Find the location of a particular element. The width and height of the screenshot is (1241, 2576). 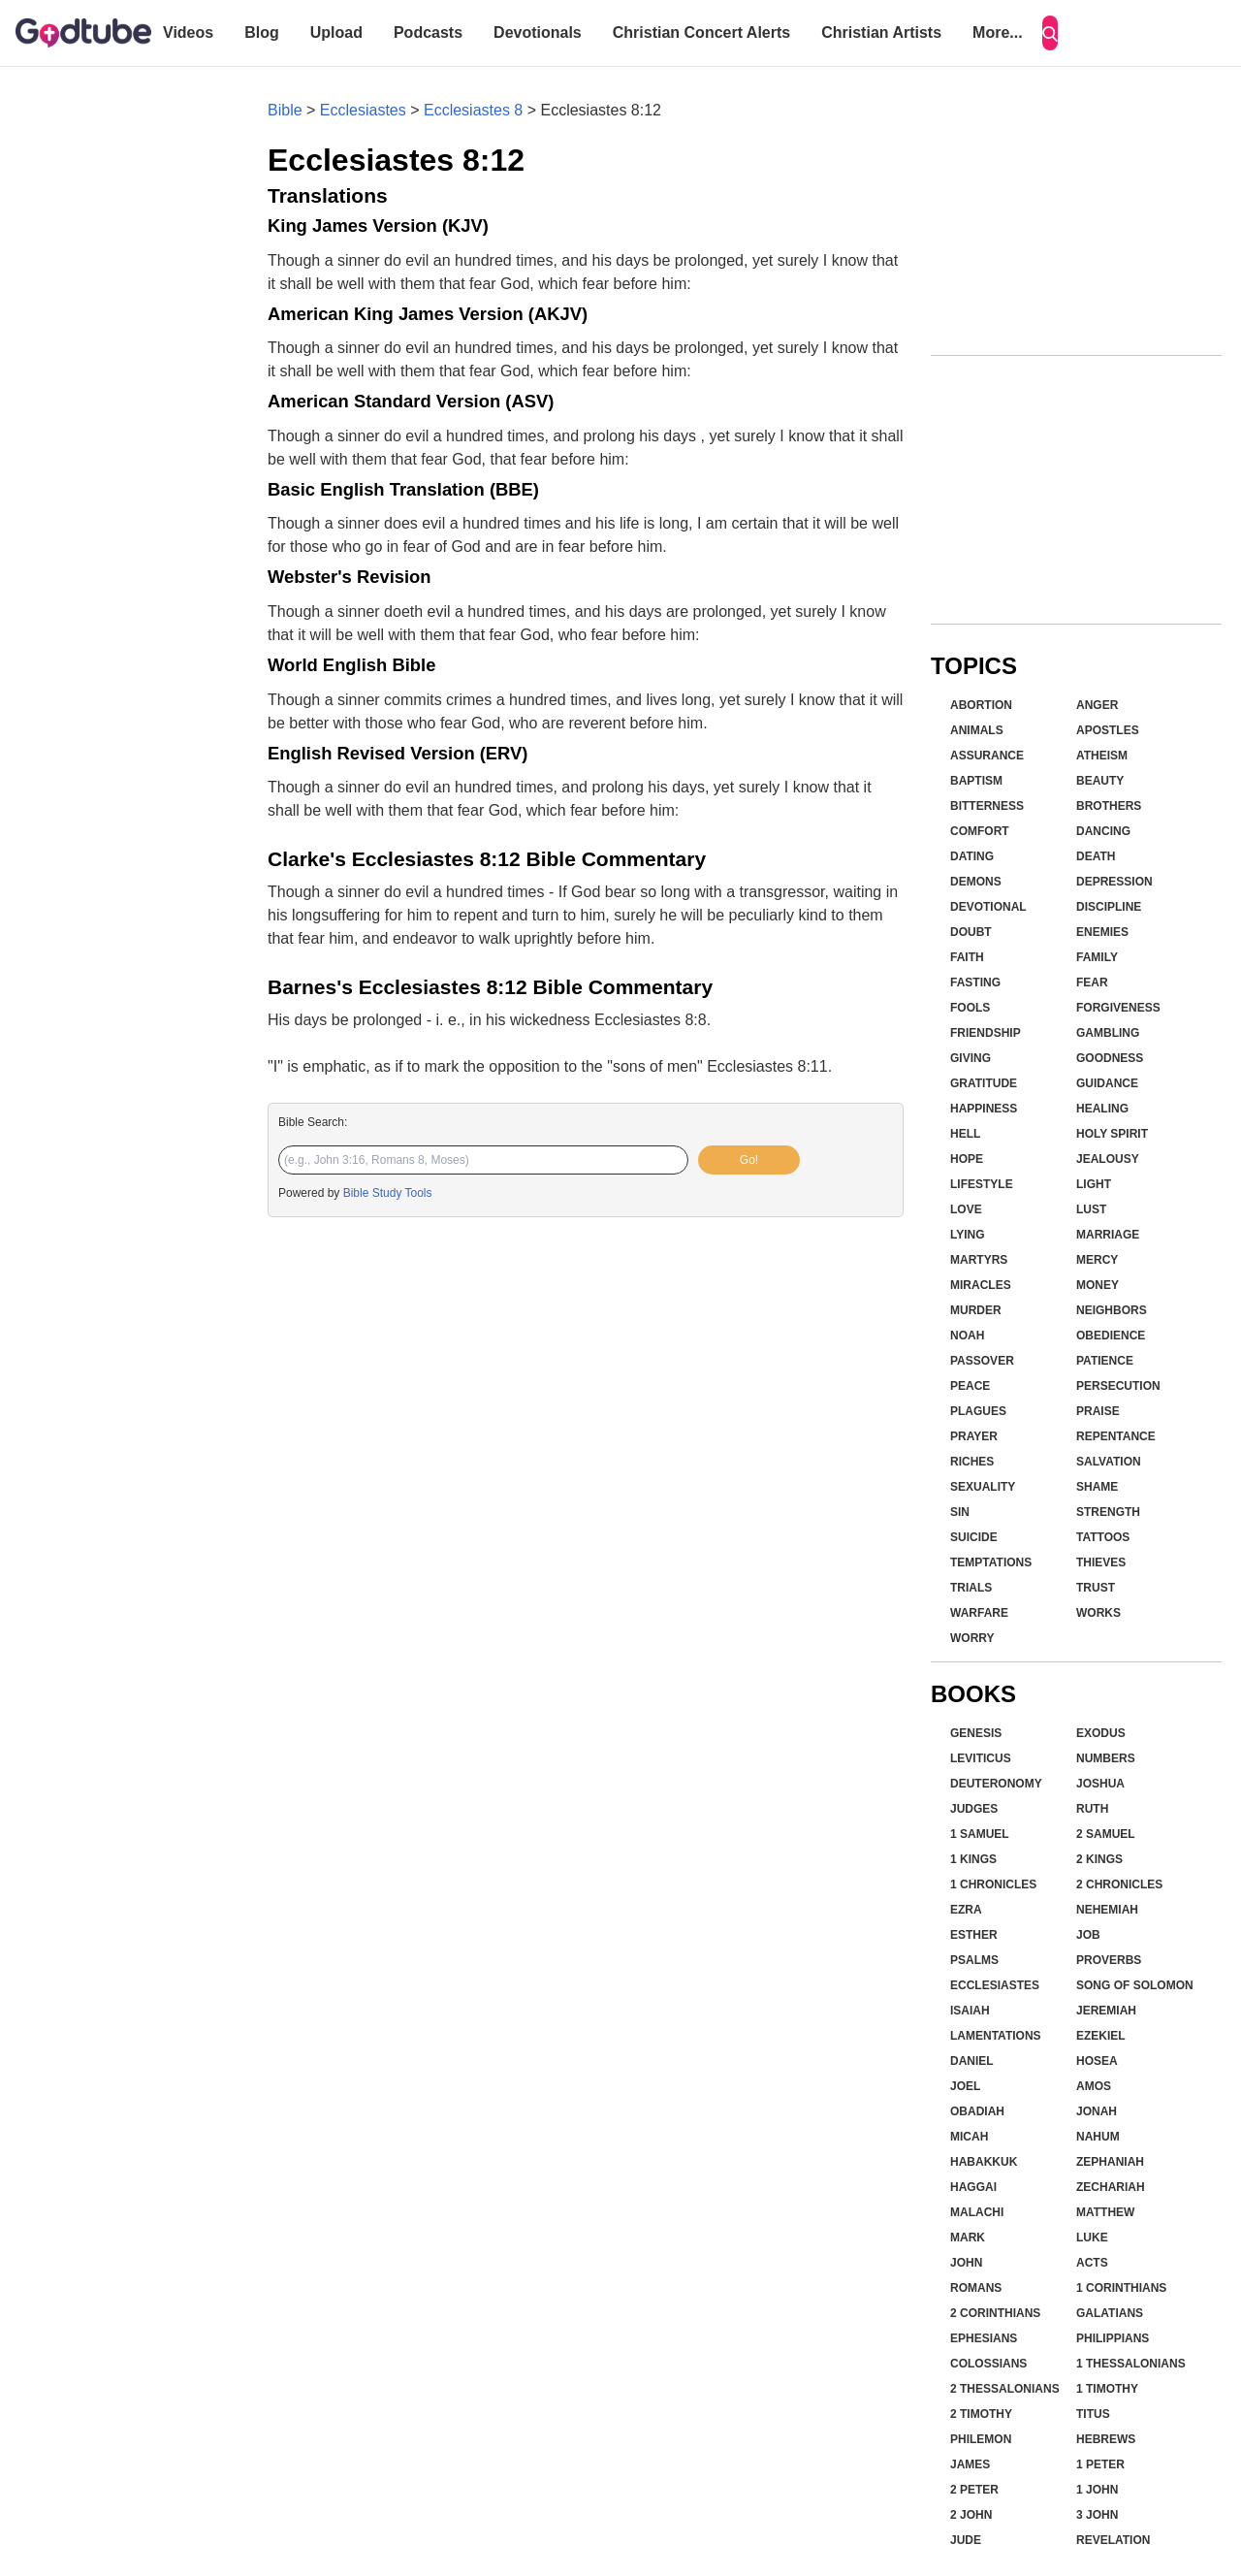

Shame is located at coordinates (1097, 1487).